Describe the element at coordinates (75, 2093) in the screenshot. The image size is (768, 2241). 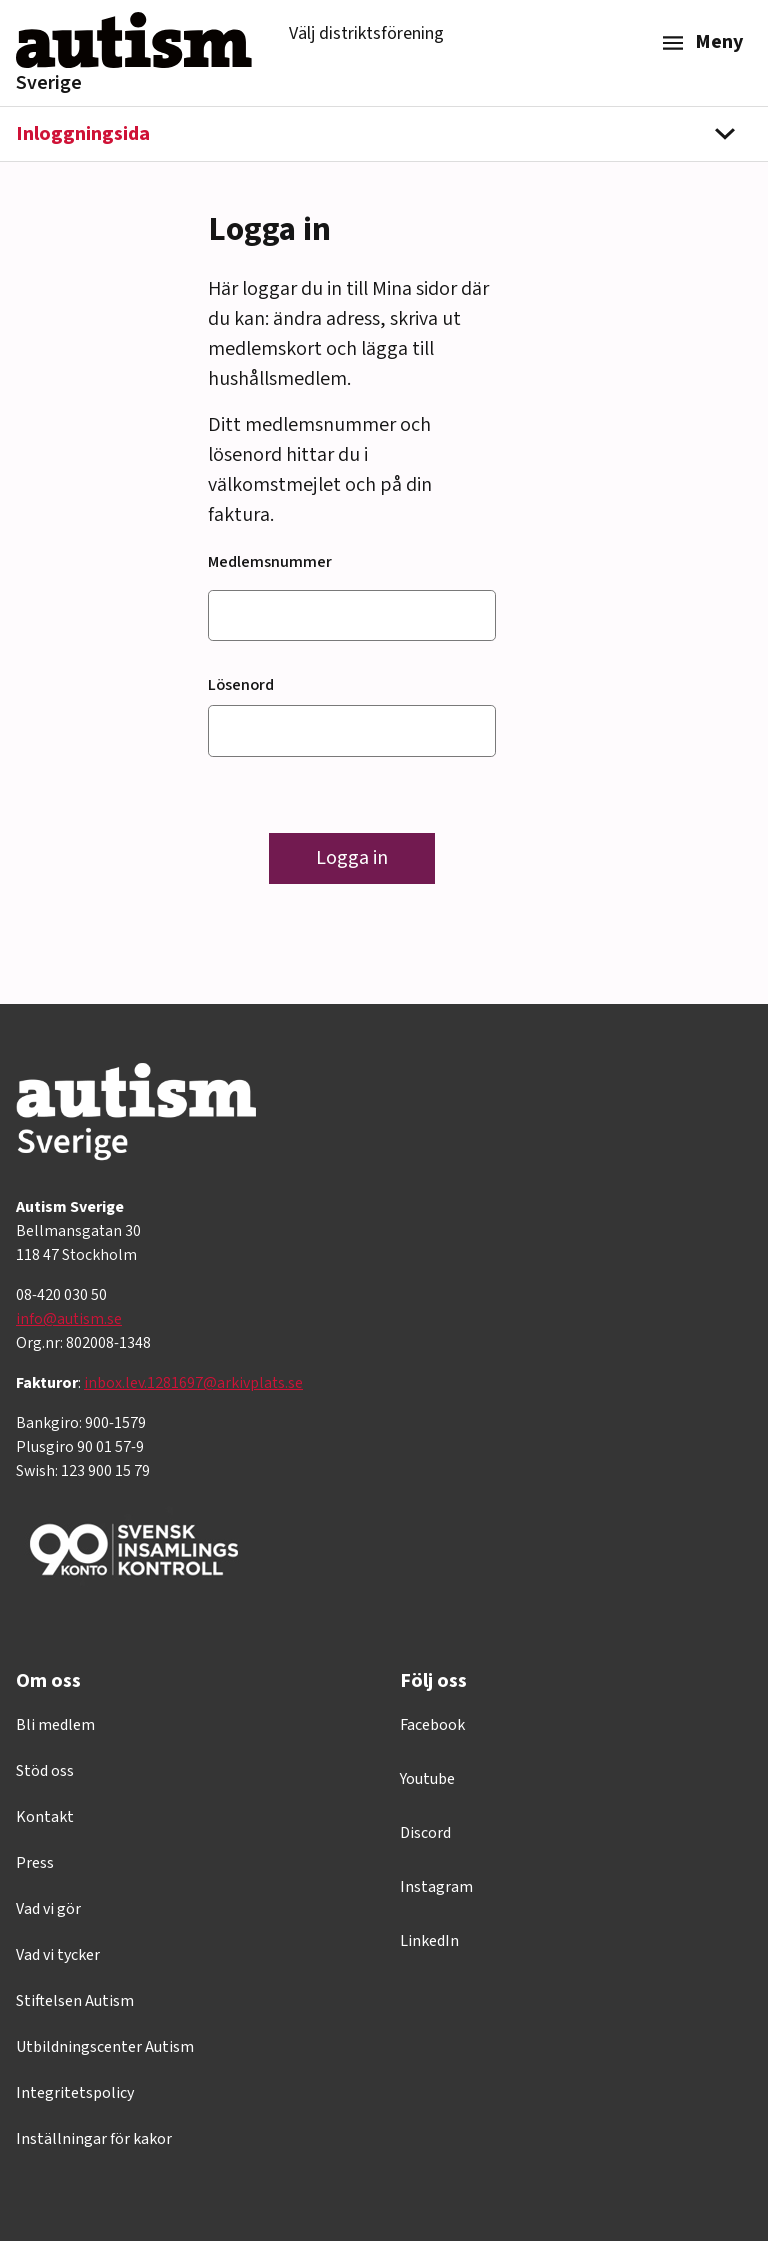
I see `Integritetspolicy` at that location.